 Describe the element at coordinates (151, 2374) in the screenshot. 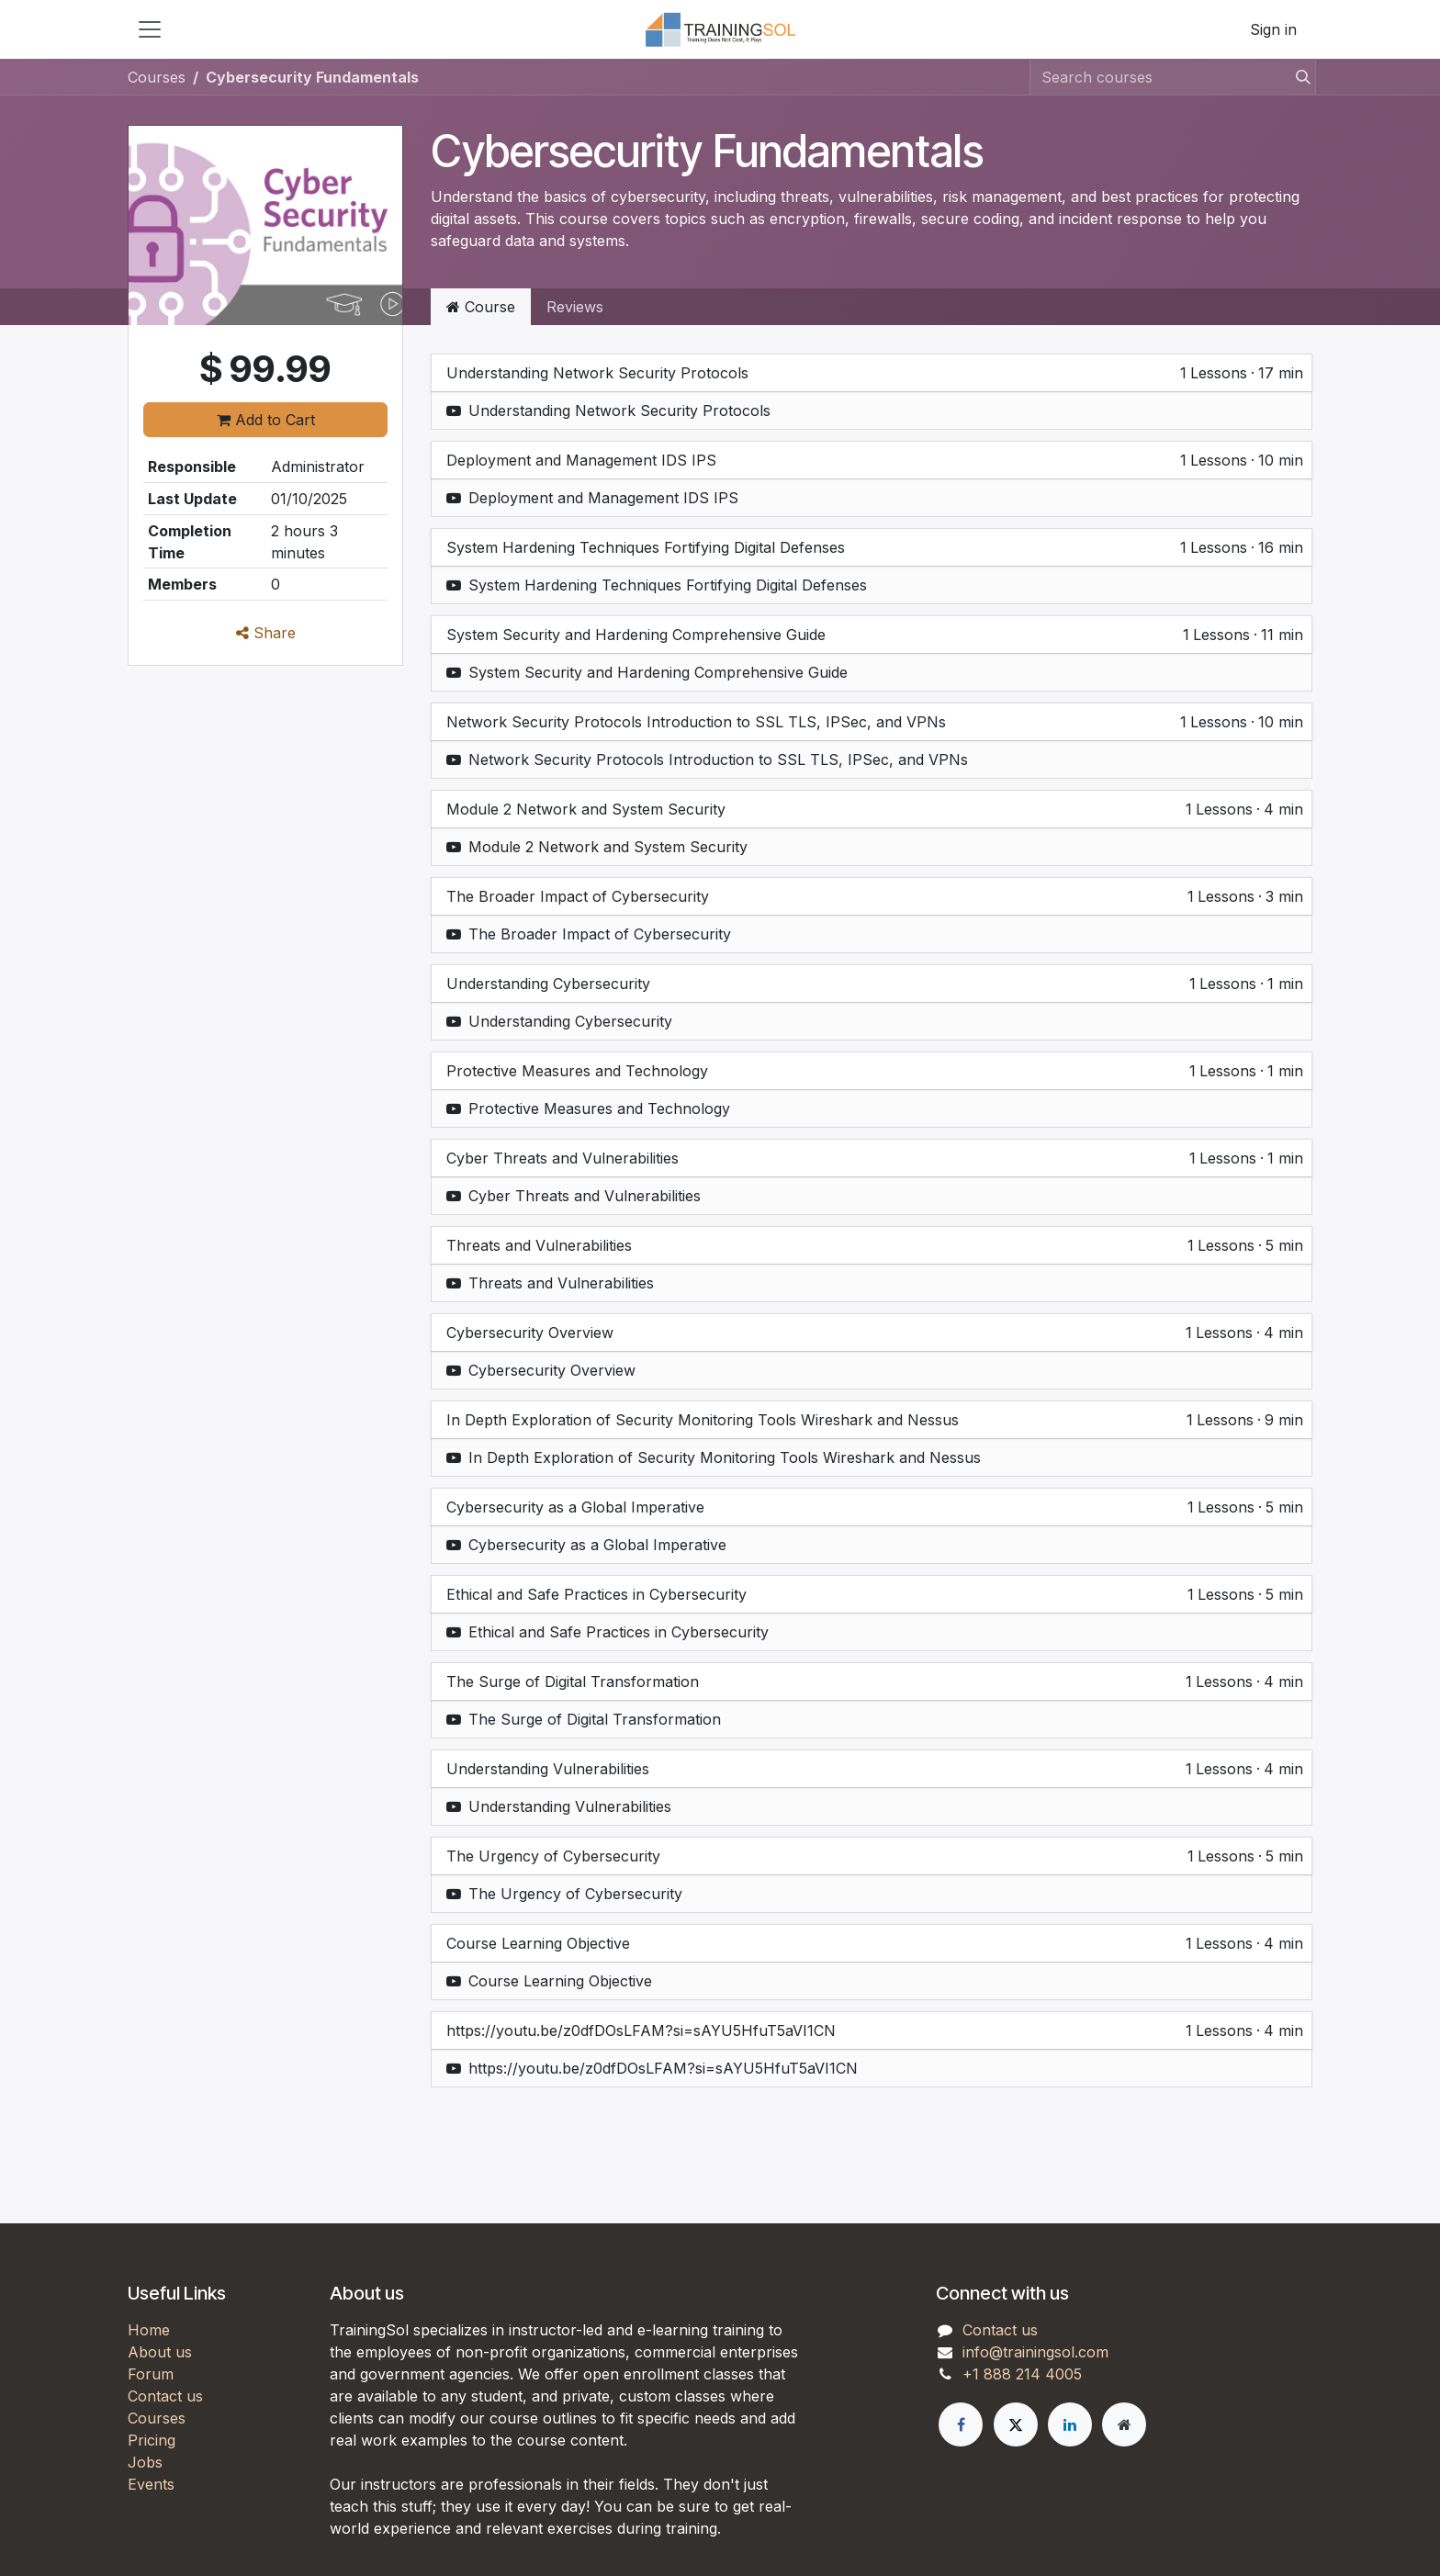

I see `Forum` at that location.